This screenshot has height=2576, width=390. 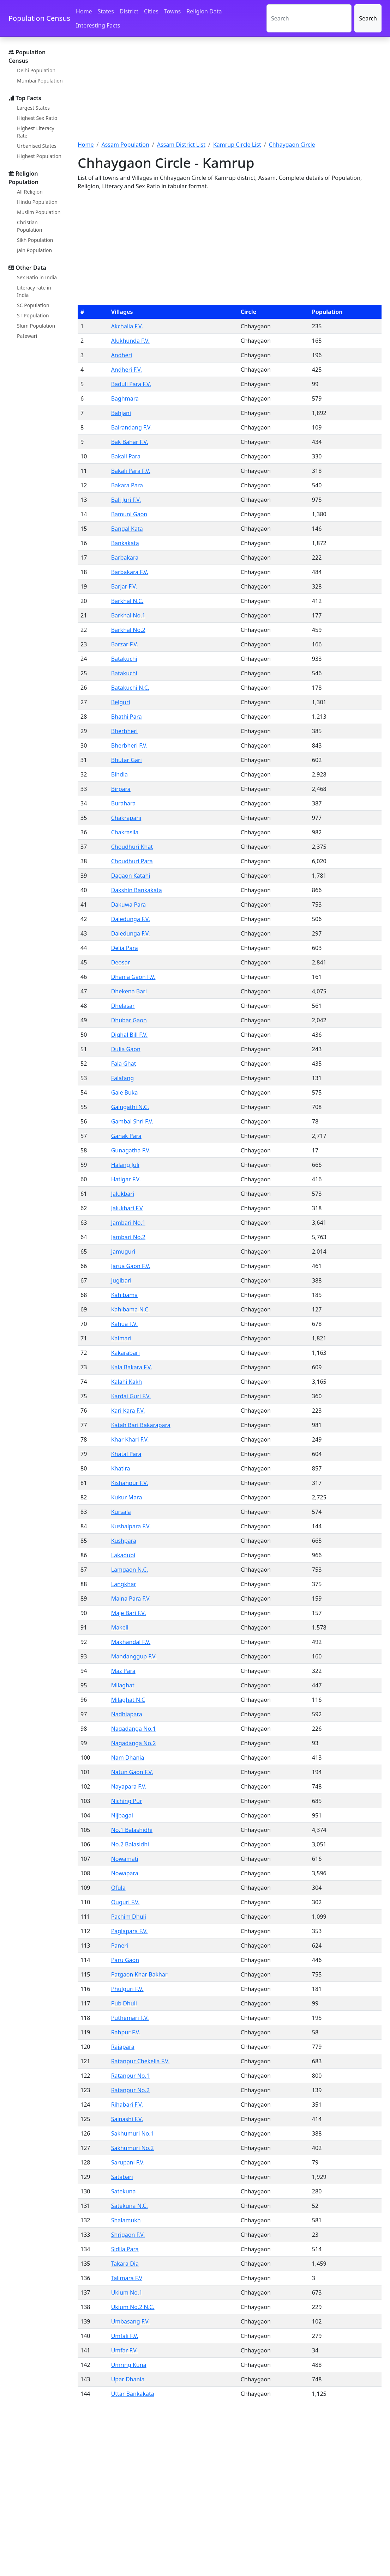 I want to click on Barkhal N.C., so click(x=127, y=601).